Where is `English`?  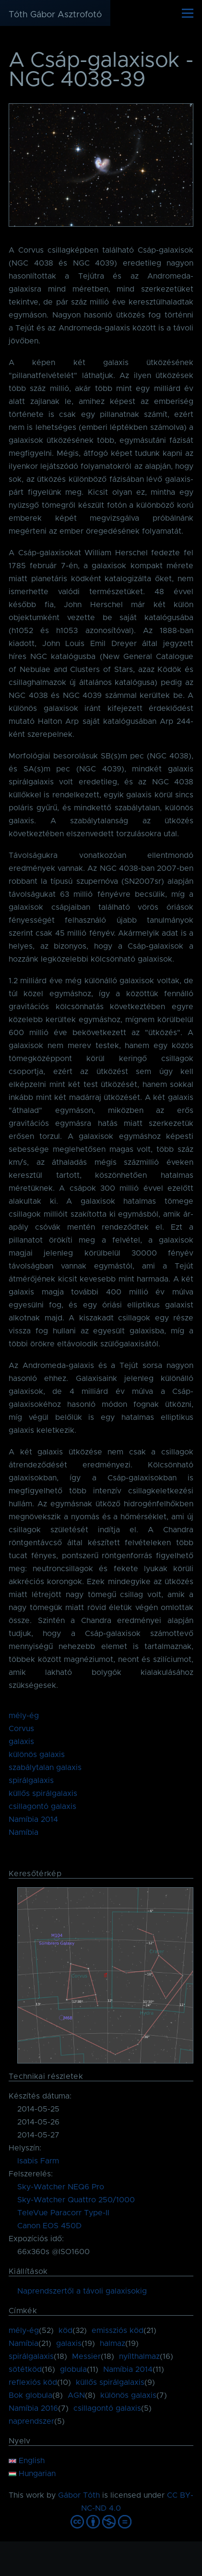 English is located at coordinates (27, 2461).